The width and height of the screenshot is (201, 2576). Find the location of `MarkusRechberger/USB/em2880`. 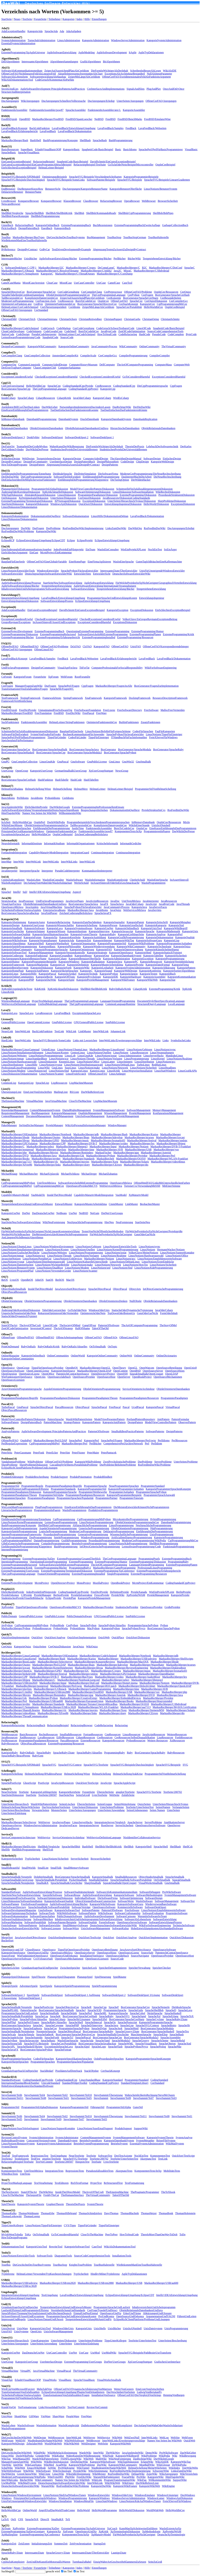

MarkusRechberger/USB/em2880 is located at coordinates (52, 1692).